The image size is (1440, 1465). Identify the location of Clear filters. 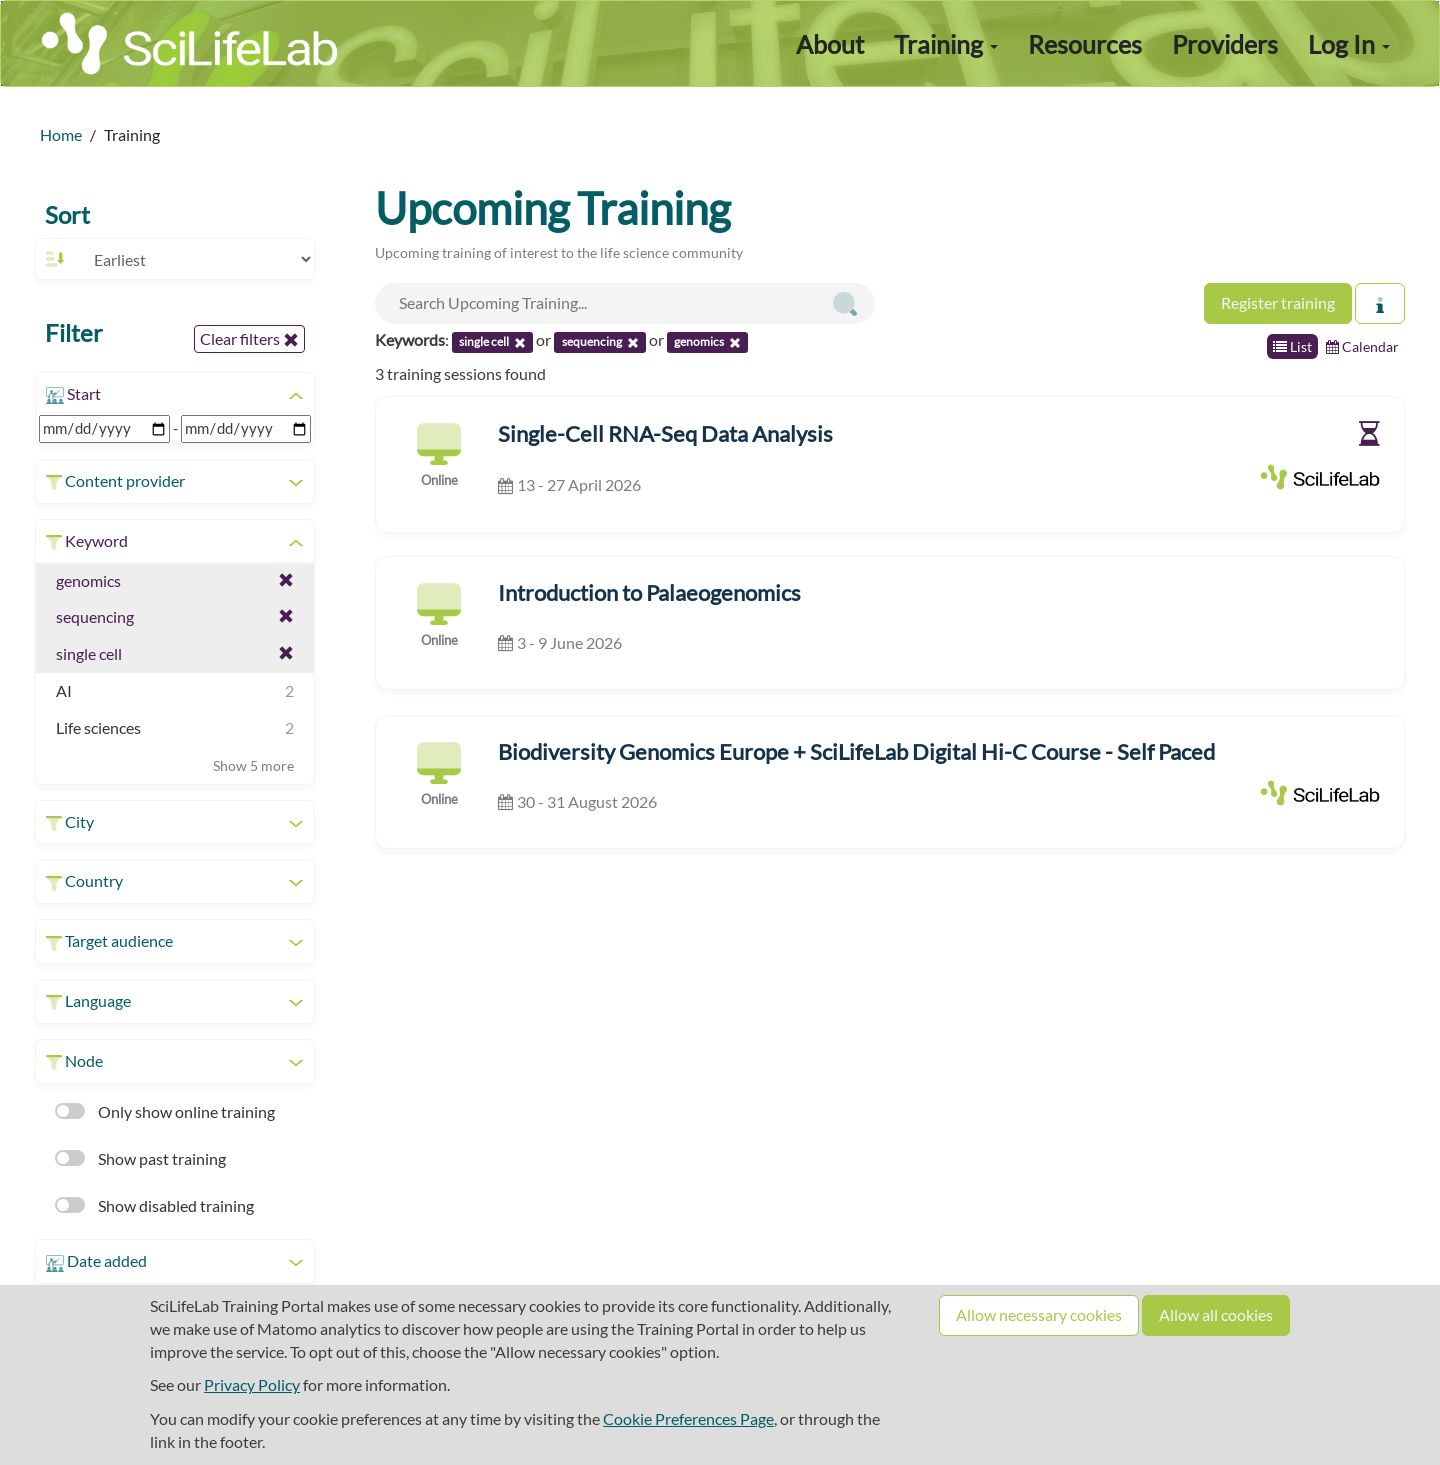
(249, 339).